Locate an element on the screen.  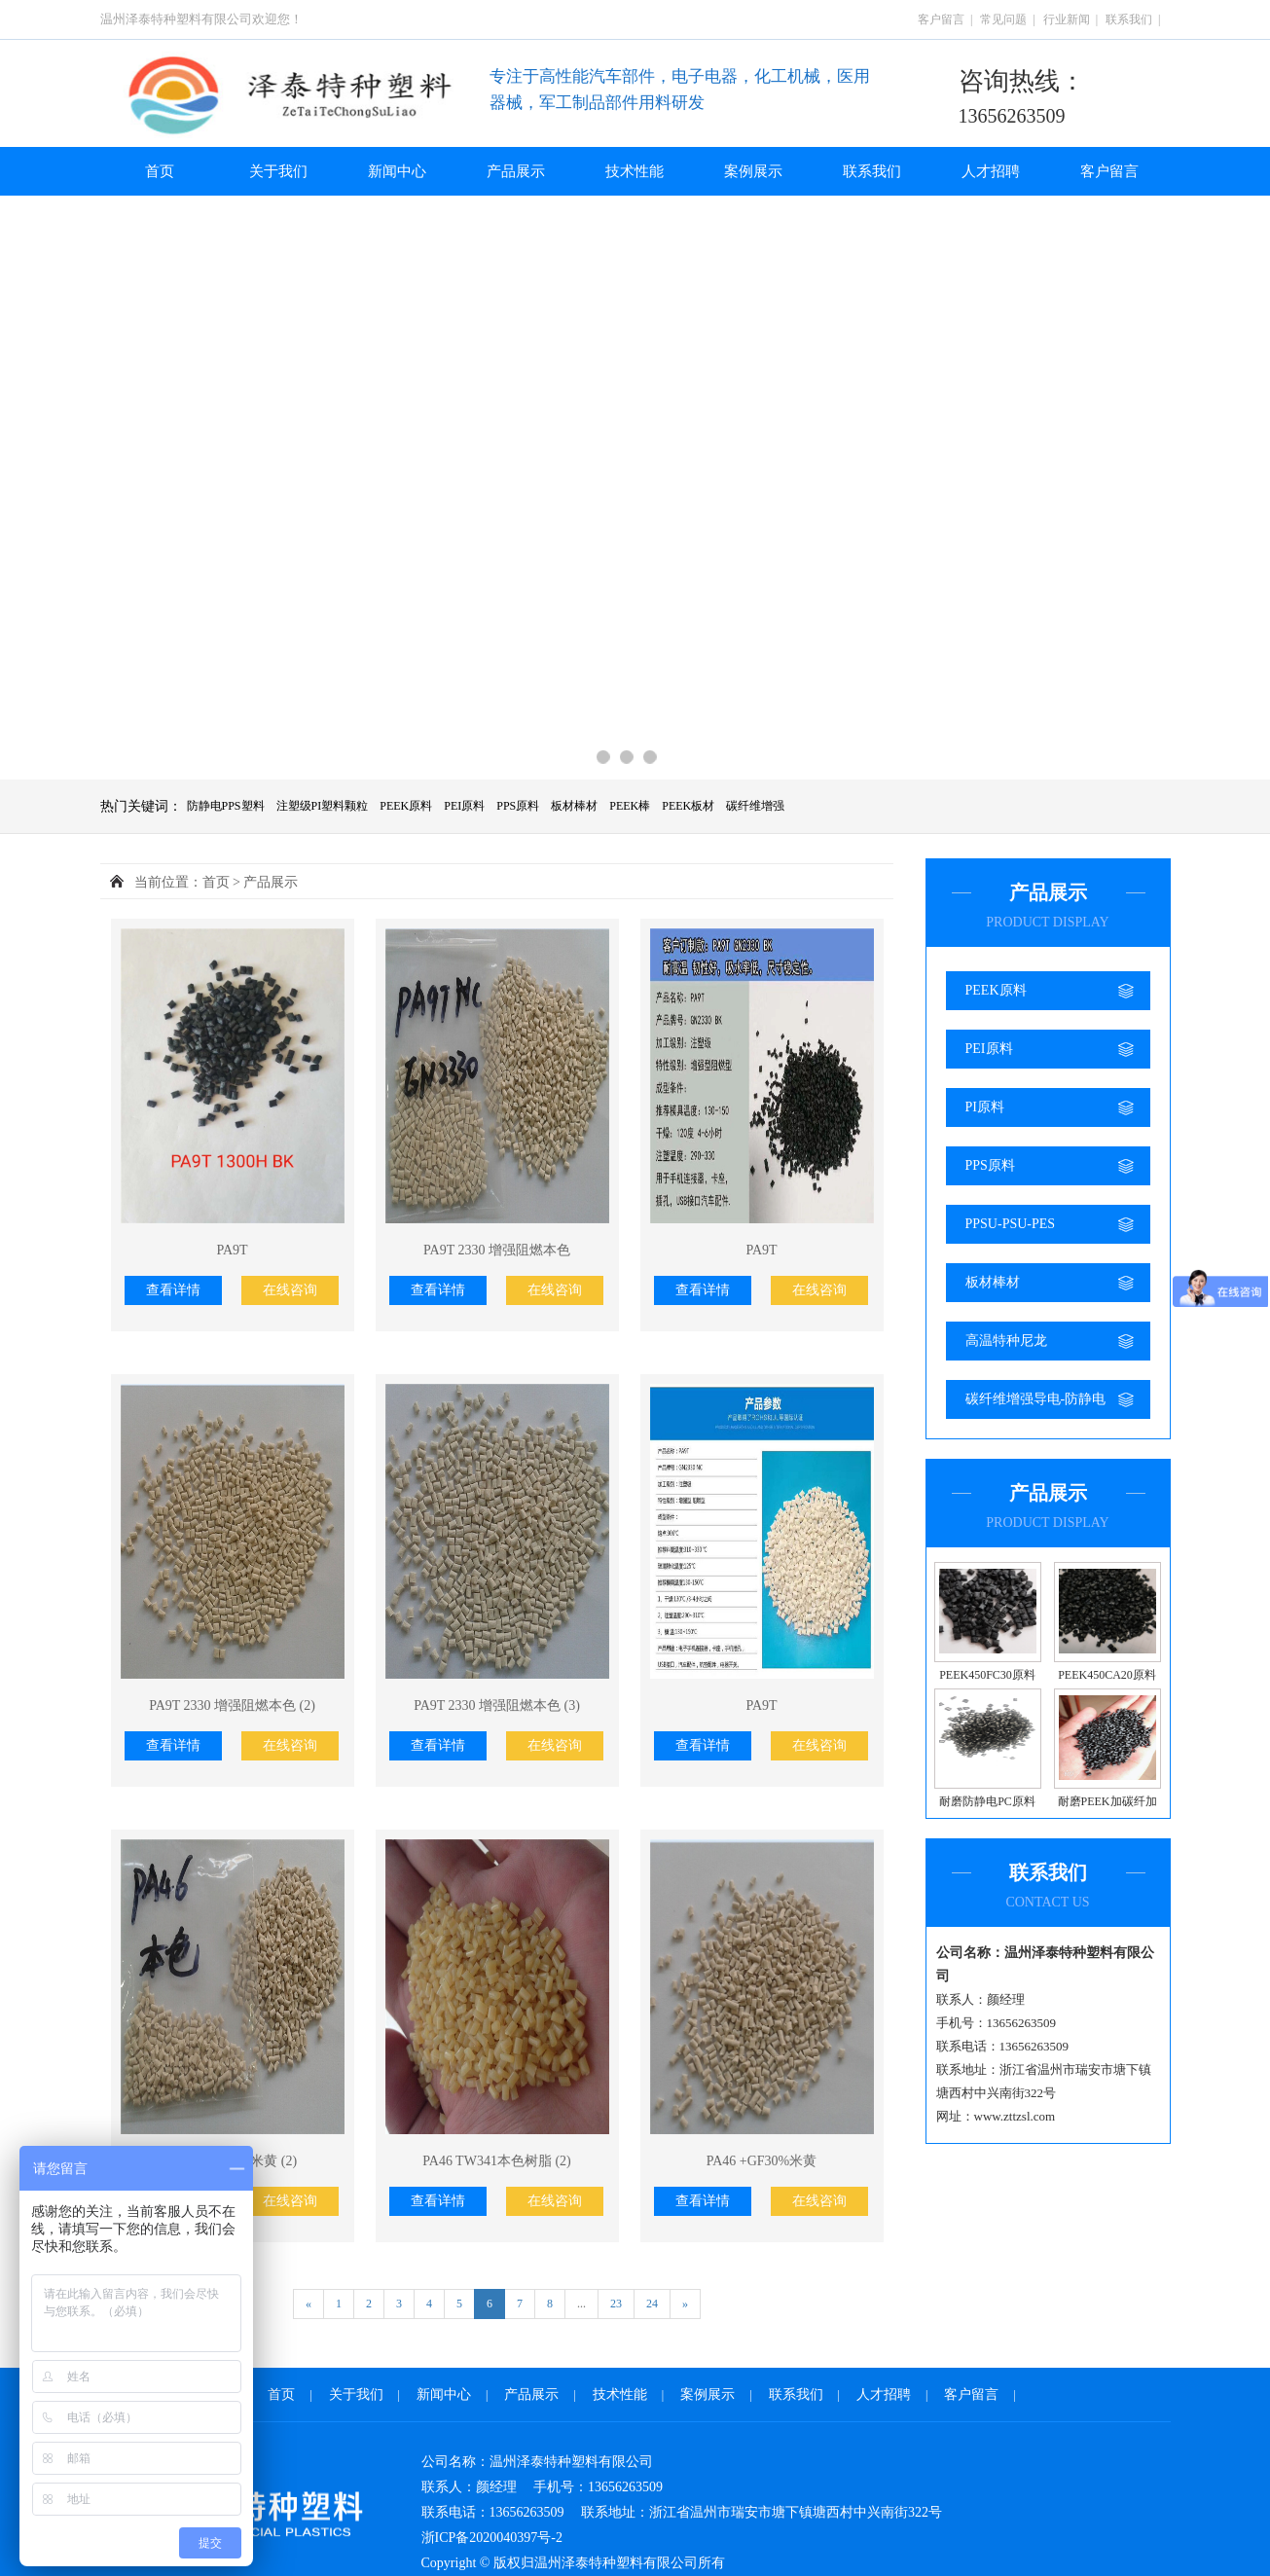
23 is located at coordinates (616, 2303).